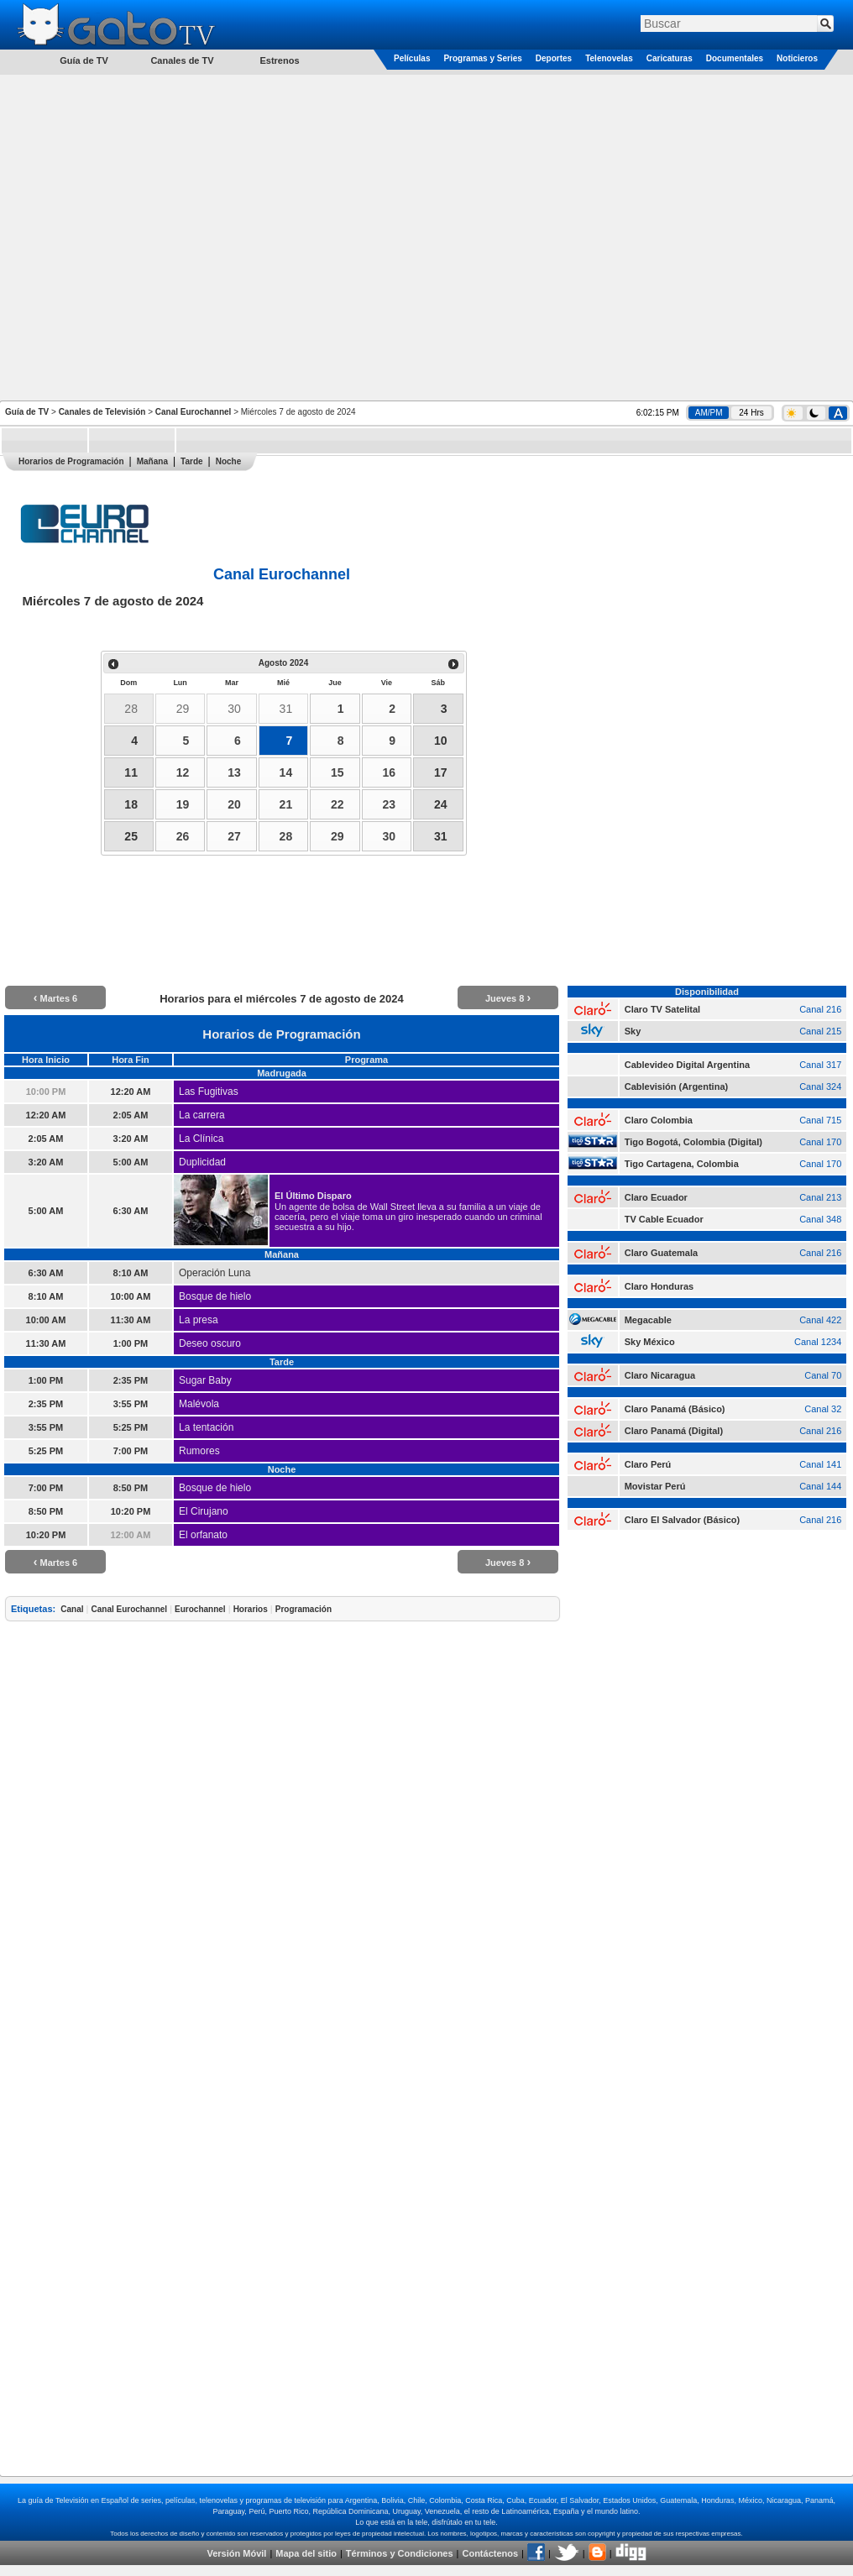 This screenshot has height=2576, width=853. What do you see at coordinates (306, 2553) in the screenshot?
I see `Mapa del sitio` at bounding box center [306, 2553].